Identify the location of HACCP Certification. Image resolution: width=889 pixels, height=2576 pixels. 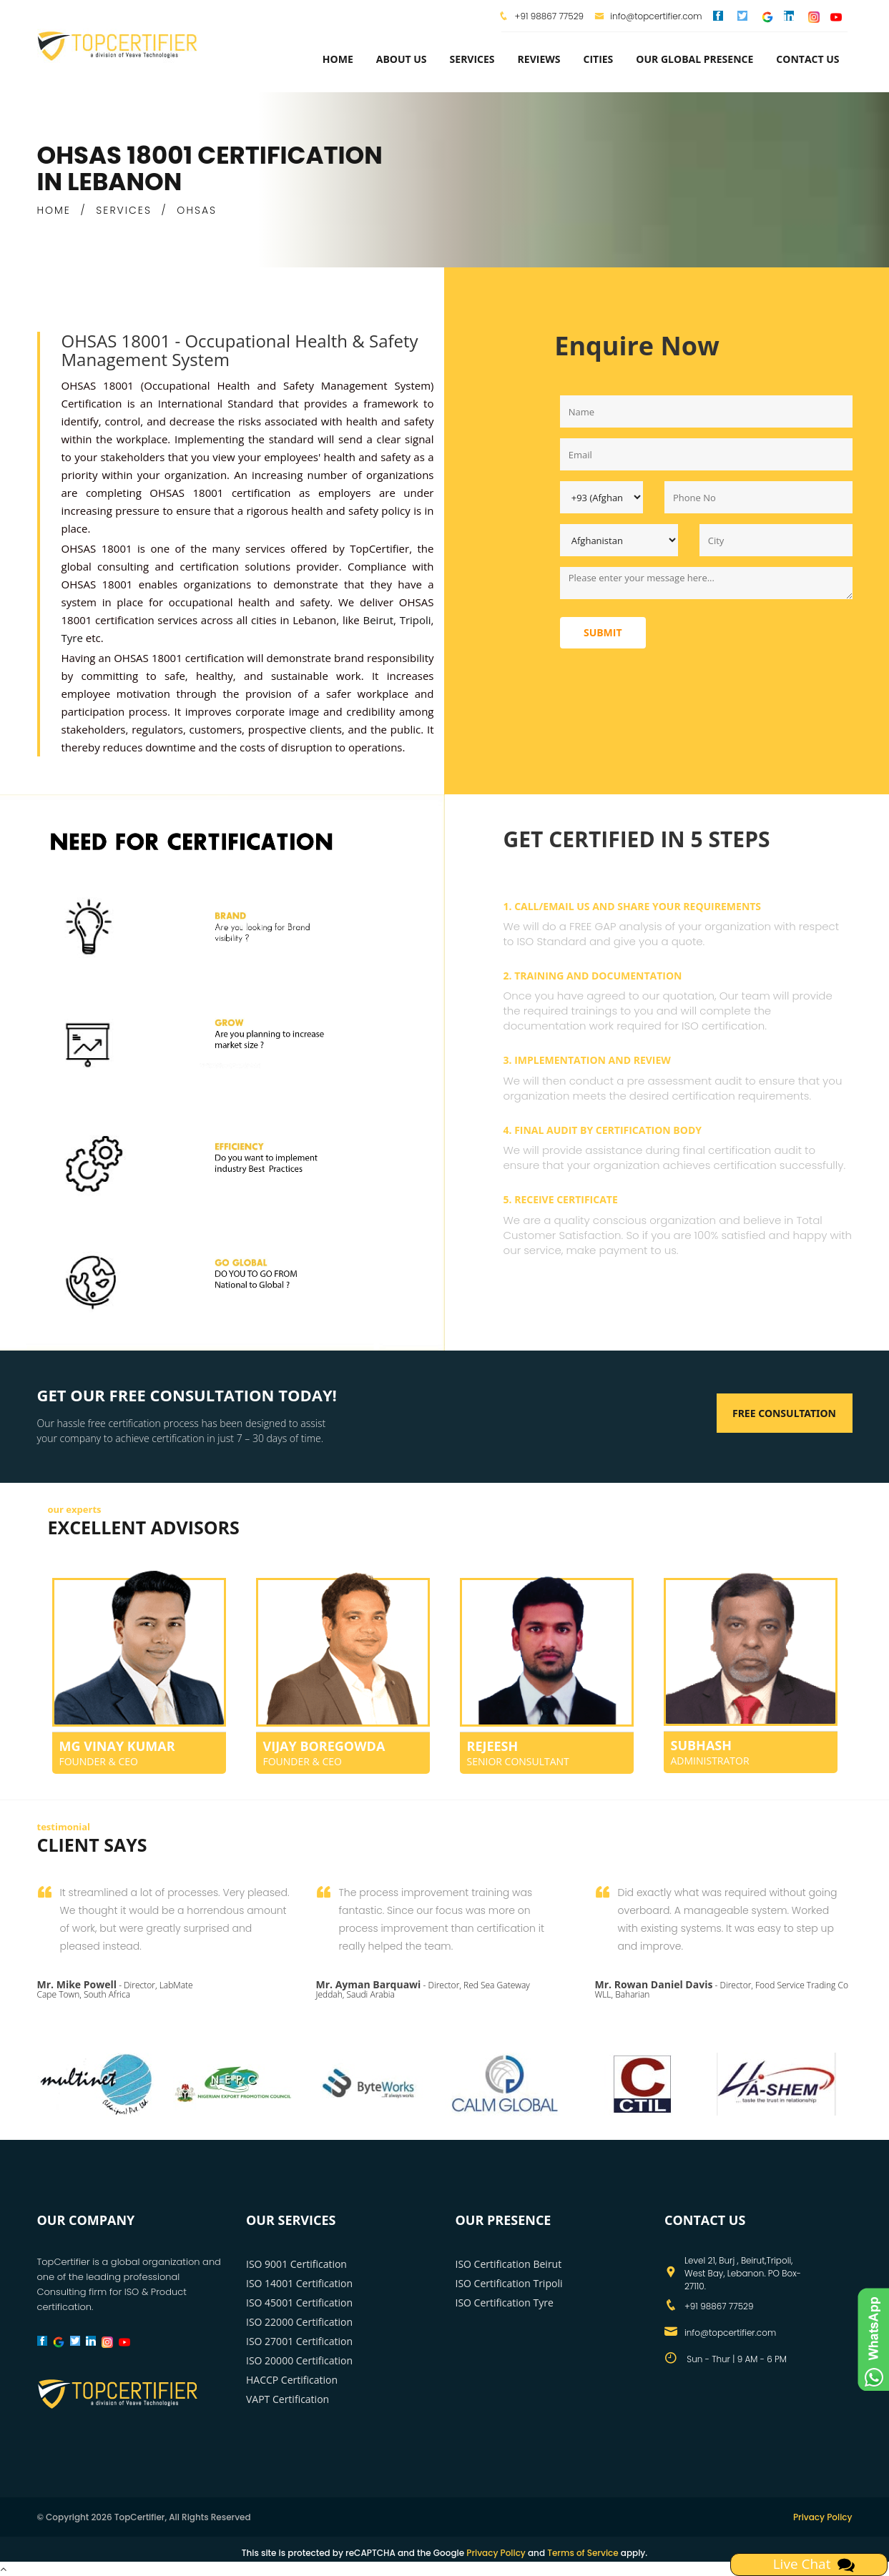
(292, 2380).